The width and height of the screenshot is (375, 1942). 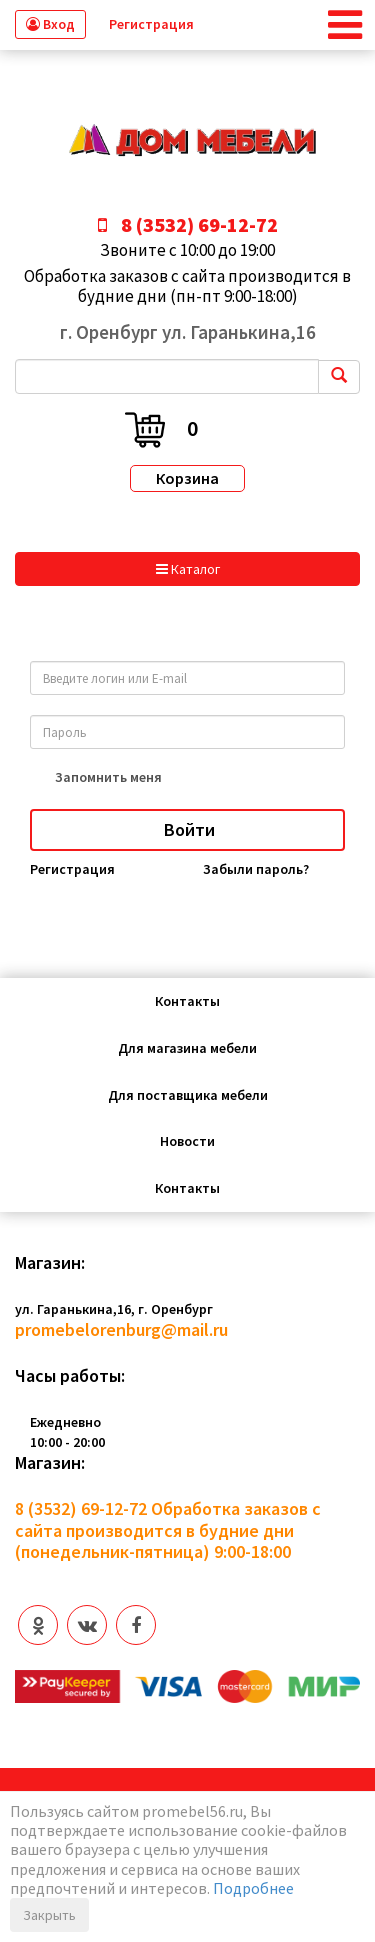 I want to click on Магазин:, so click(x=50, y=1263).